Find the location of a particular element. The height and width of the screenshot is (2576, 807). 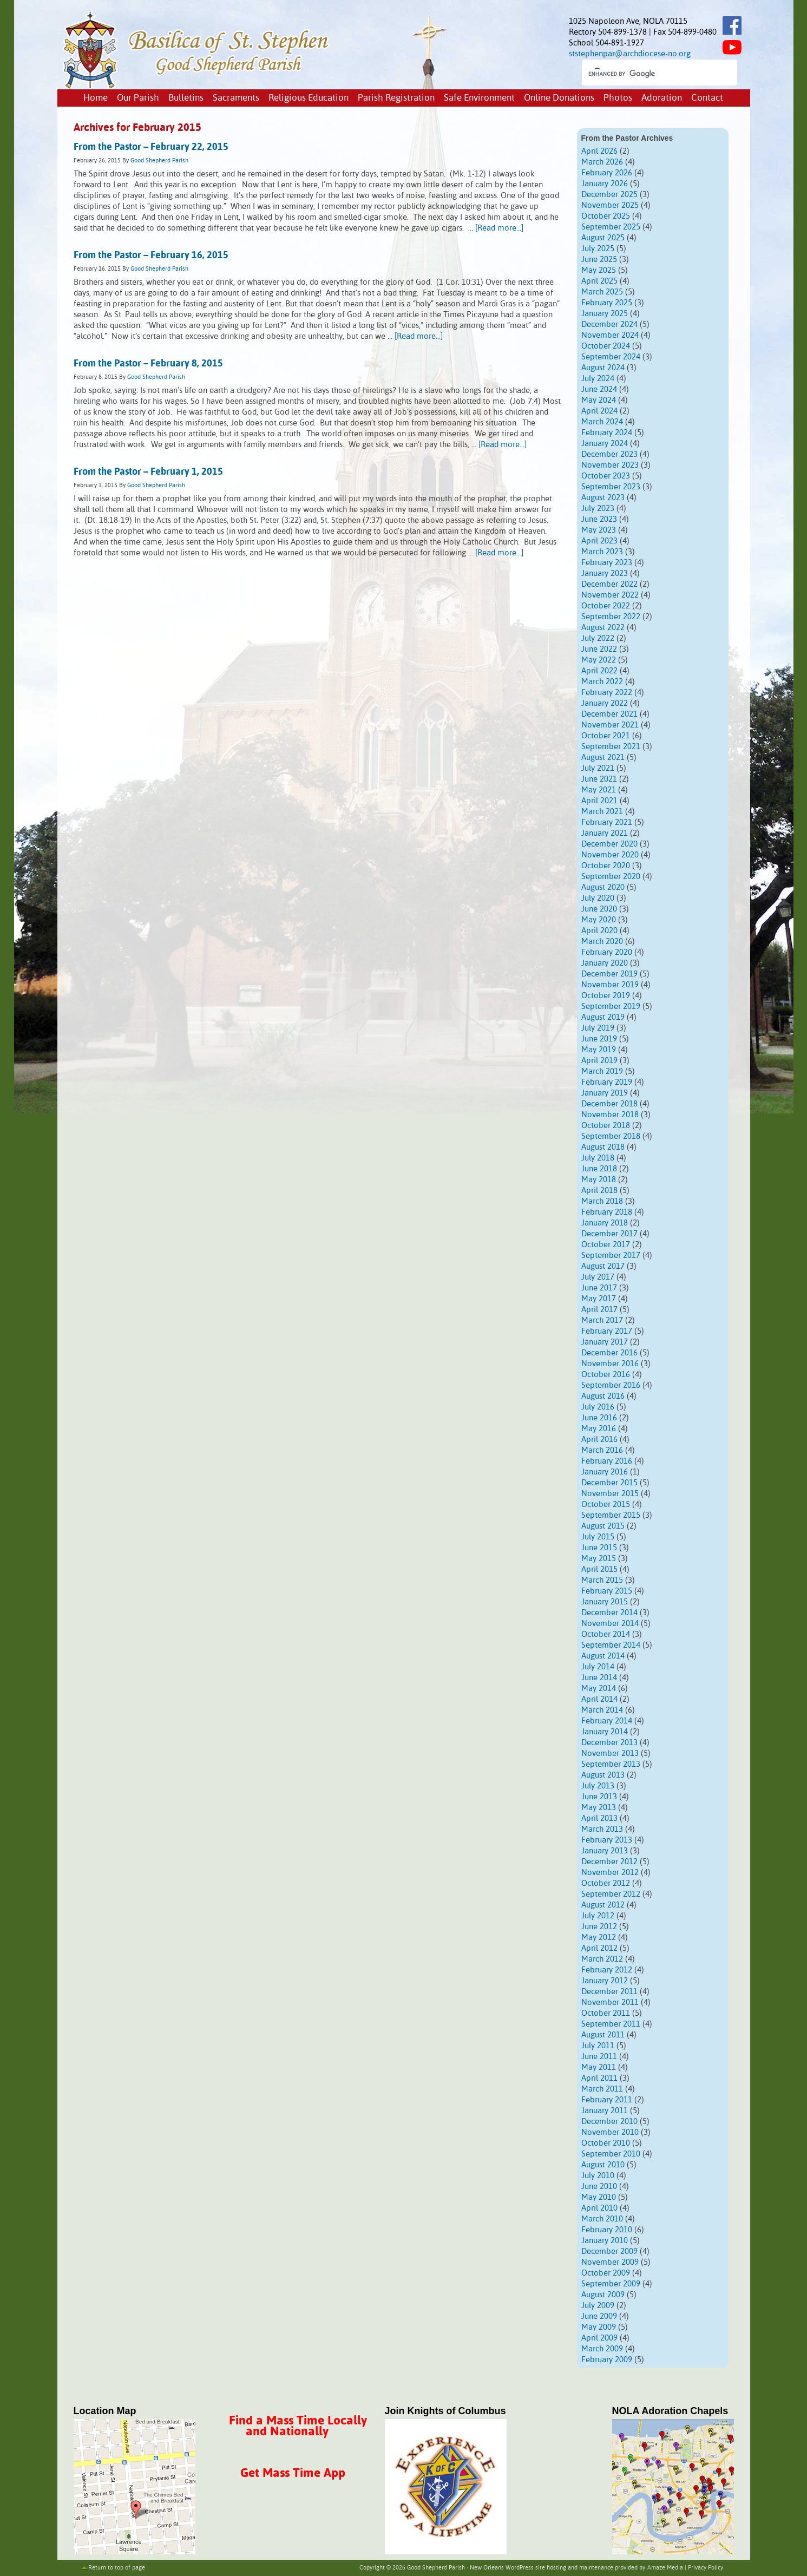

[search] is located at coordinates (649, 73).